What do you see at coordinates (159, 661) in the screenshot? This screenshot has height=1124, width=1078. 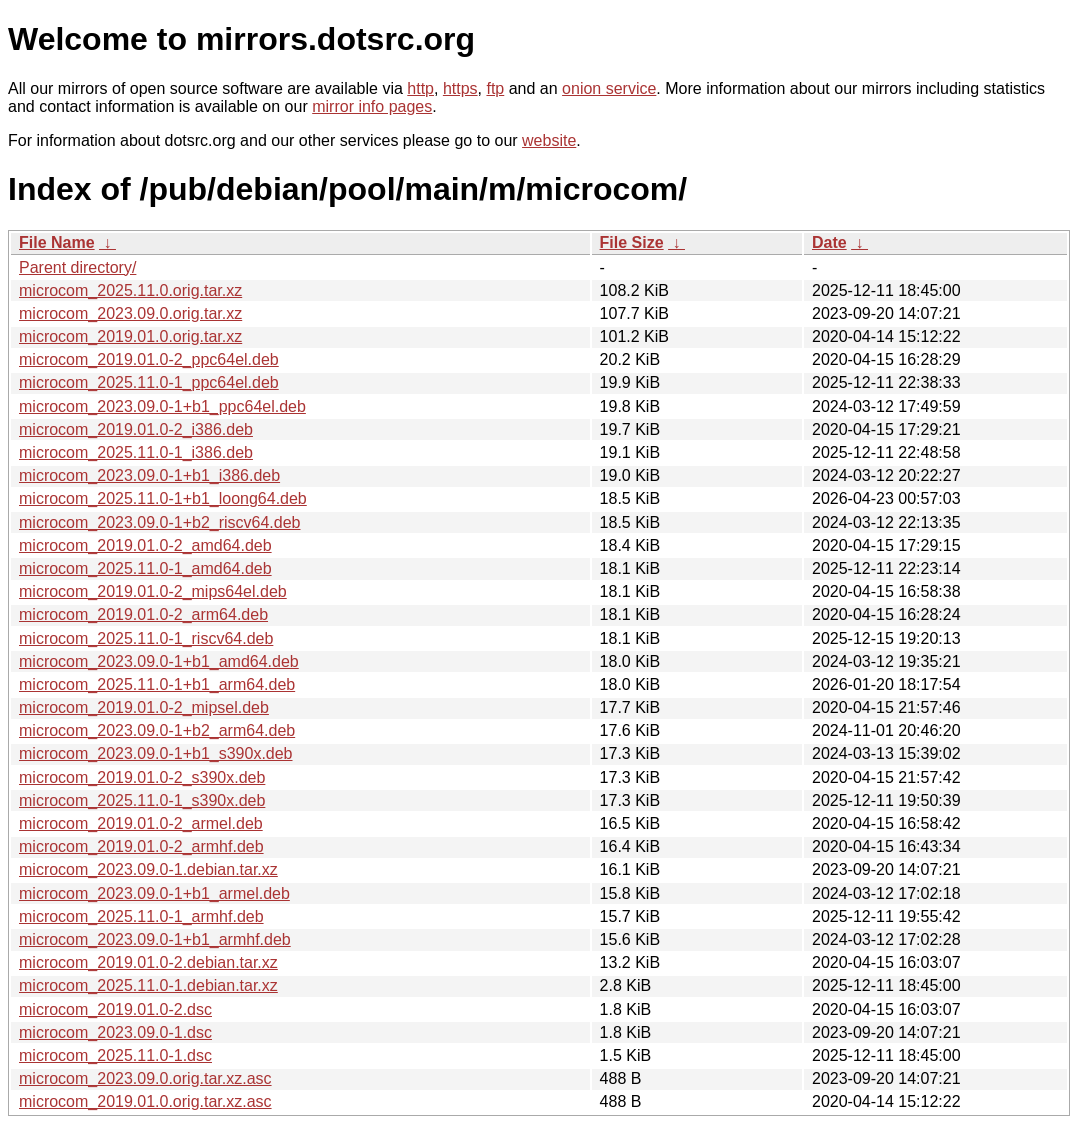 I see `microcom_2023.09.0-1+b1_amd64.deb` at bounding box center [159, 661].